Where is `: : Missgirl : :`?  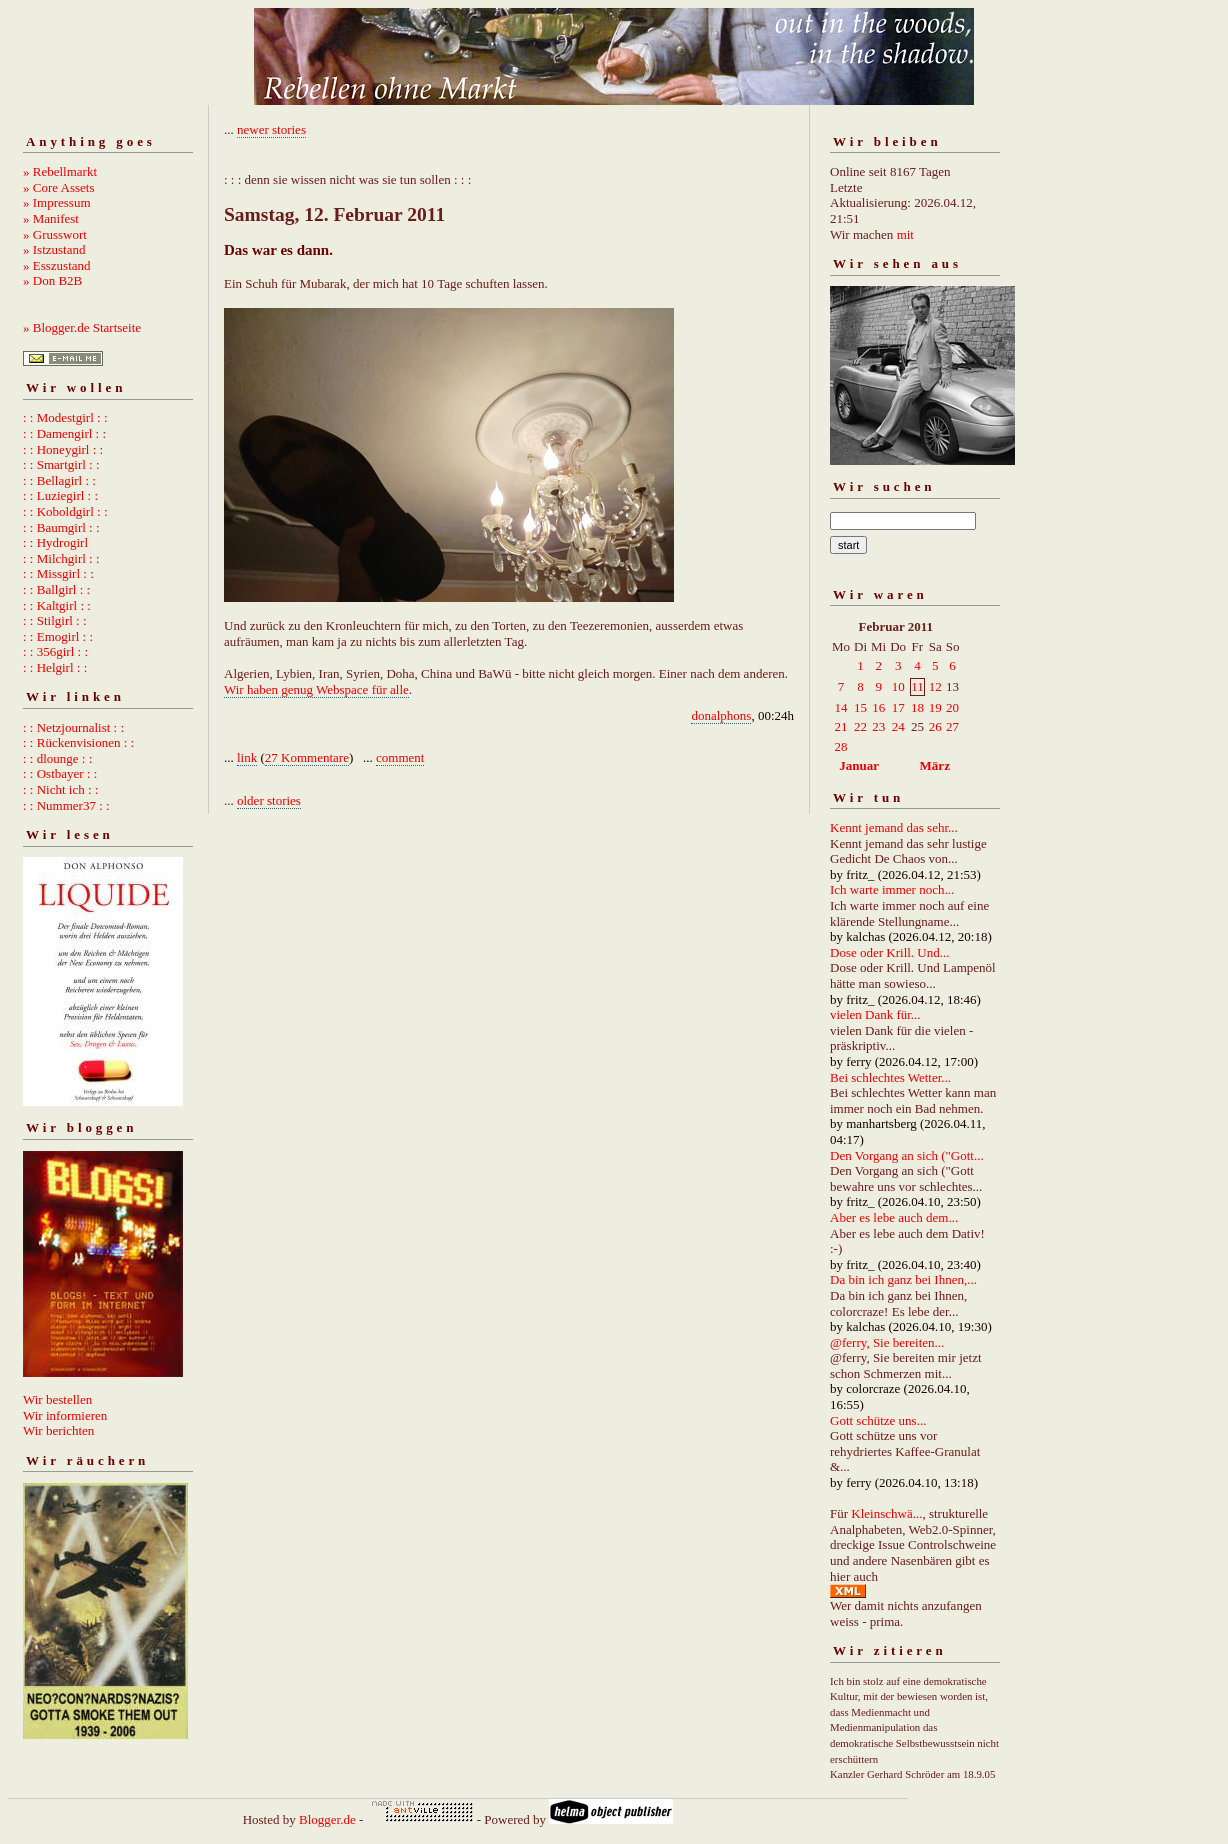
: : Missgirl : : is located at coordinates (58, 573).